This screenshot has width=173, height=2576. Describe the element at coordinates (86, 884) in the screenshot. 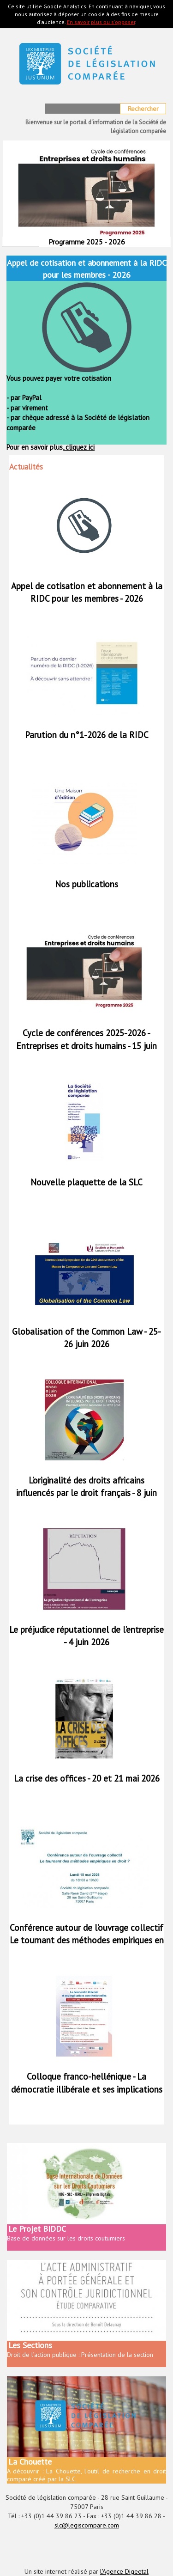

I see `Nos publications` at that location.